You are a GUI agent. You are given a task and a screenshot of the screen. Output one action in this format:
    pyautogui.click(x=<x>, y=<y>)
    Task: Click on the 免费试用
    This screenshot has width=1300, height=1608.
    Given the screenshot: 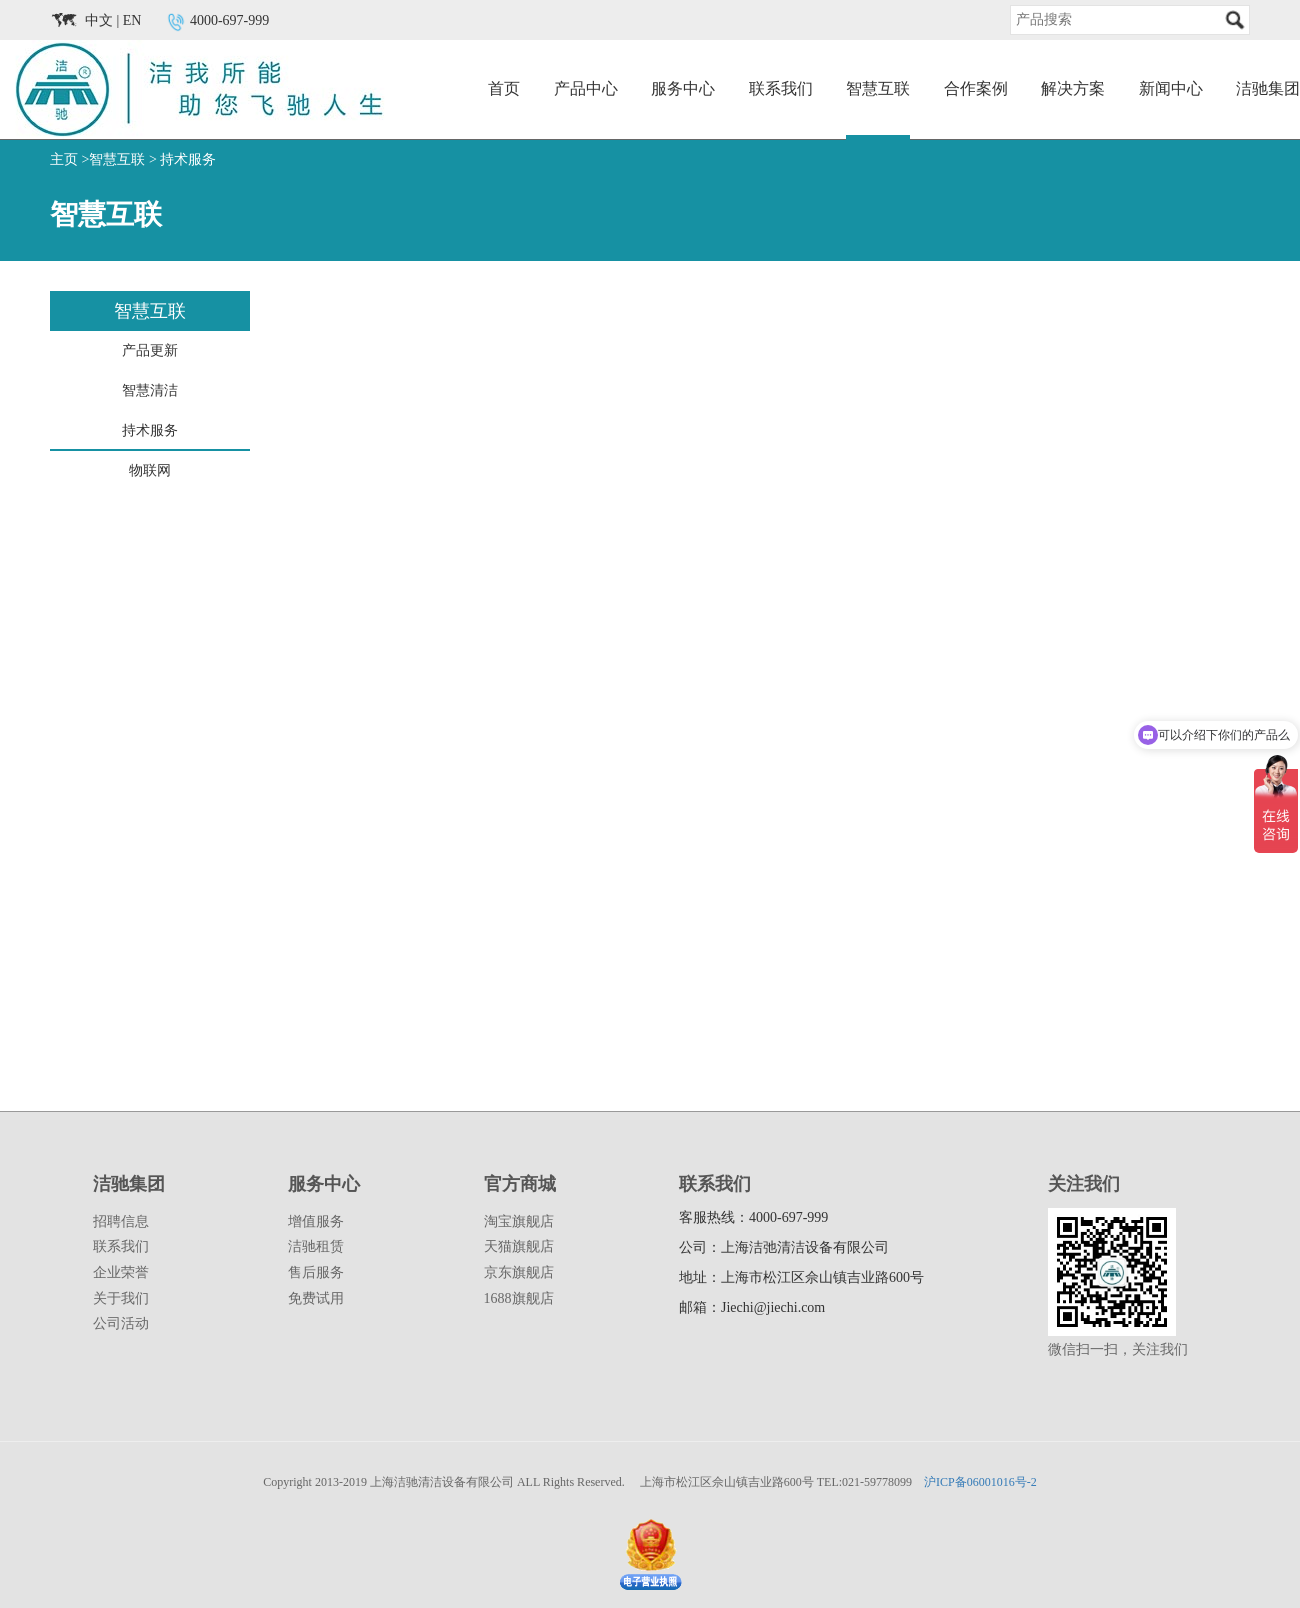 What is the action you would take?
    pyautogui.click(x=316, y=1298)
    